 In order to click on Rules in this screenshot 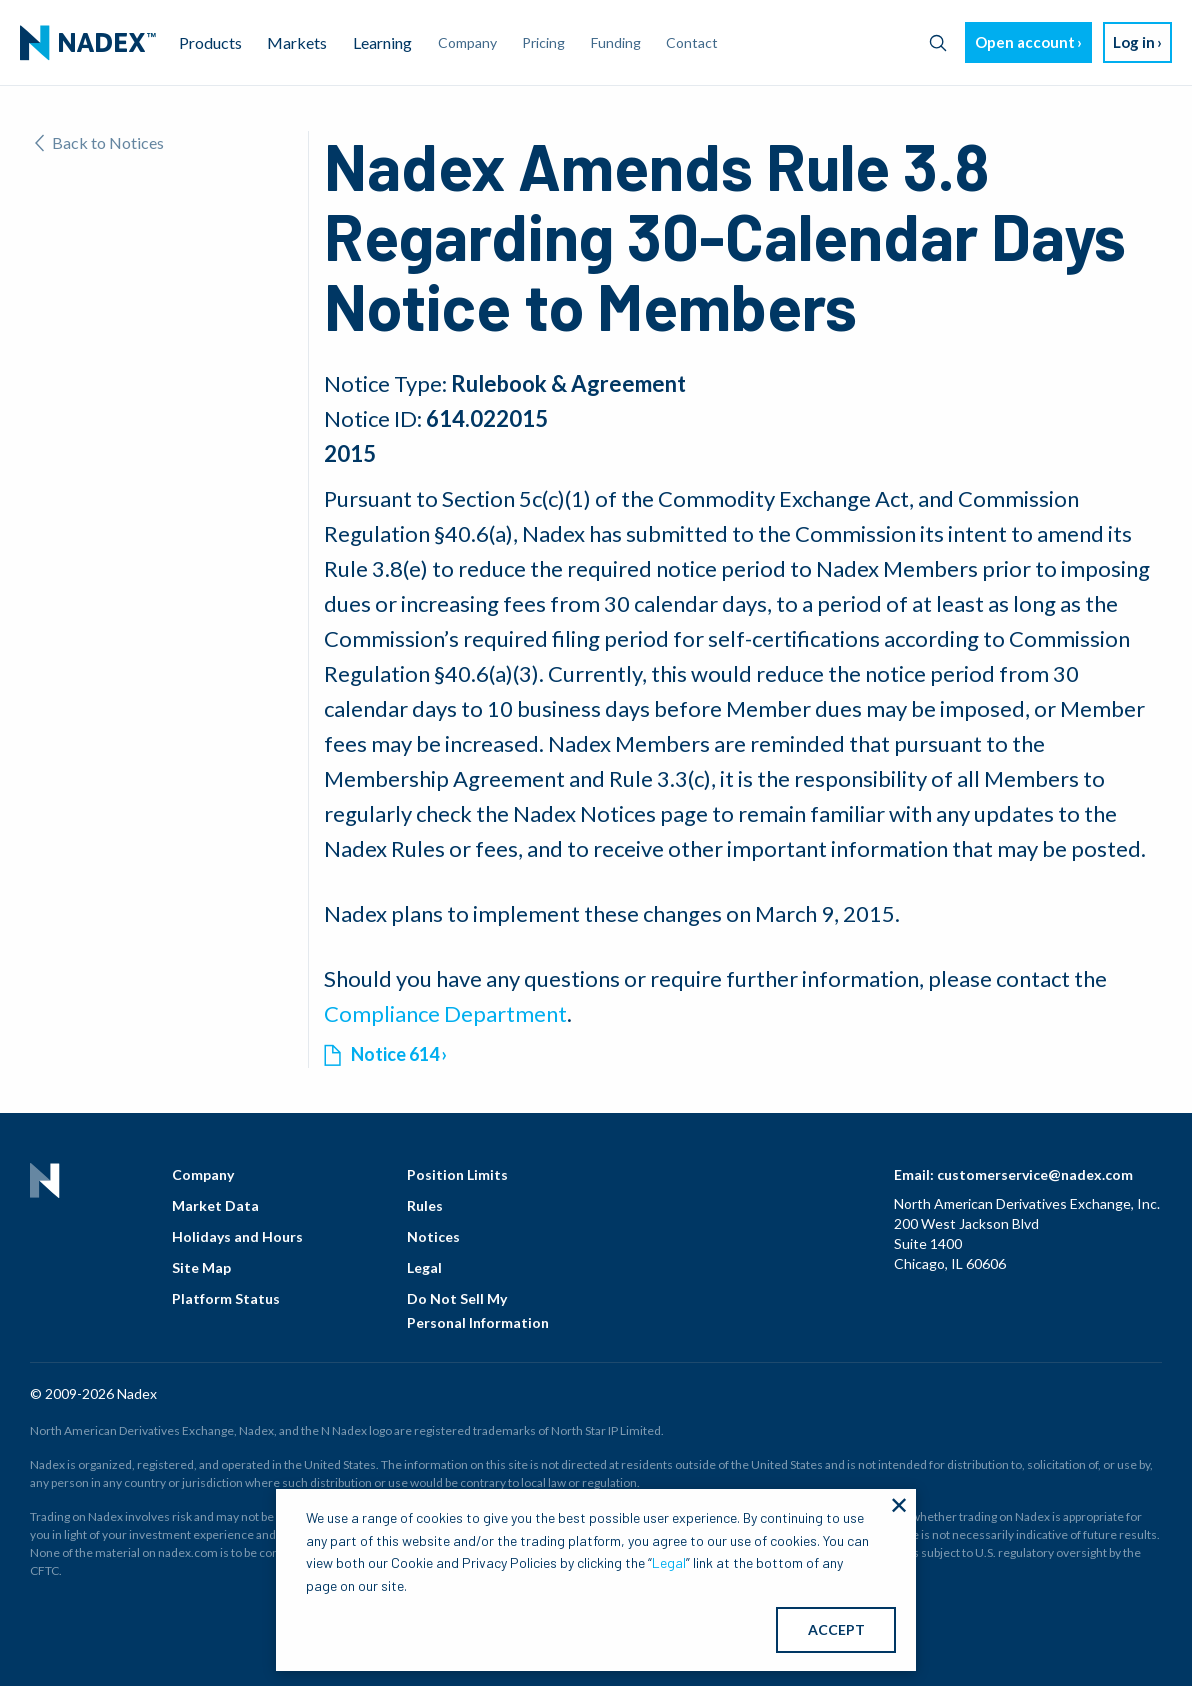, I will do `click(425, 1205)`.